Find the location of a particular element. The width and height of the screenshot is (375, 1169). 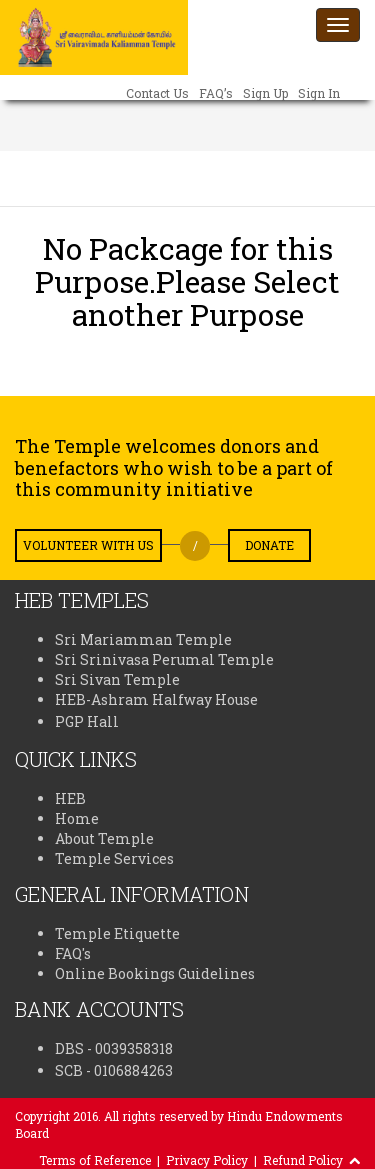

About Temple is located at coordinates (104, 838).